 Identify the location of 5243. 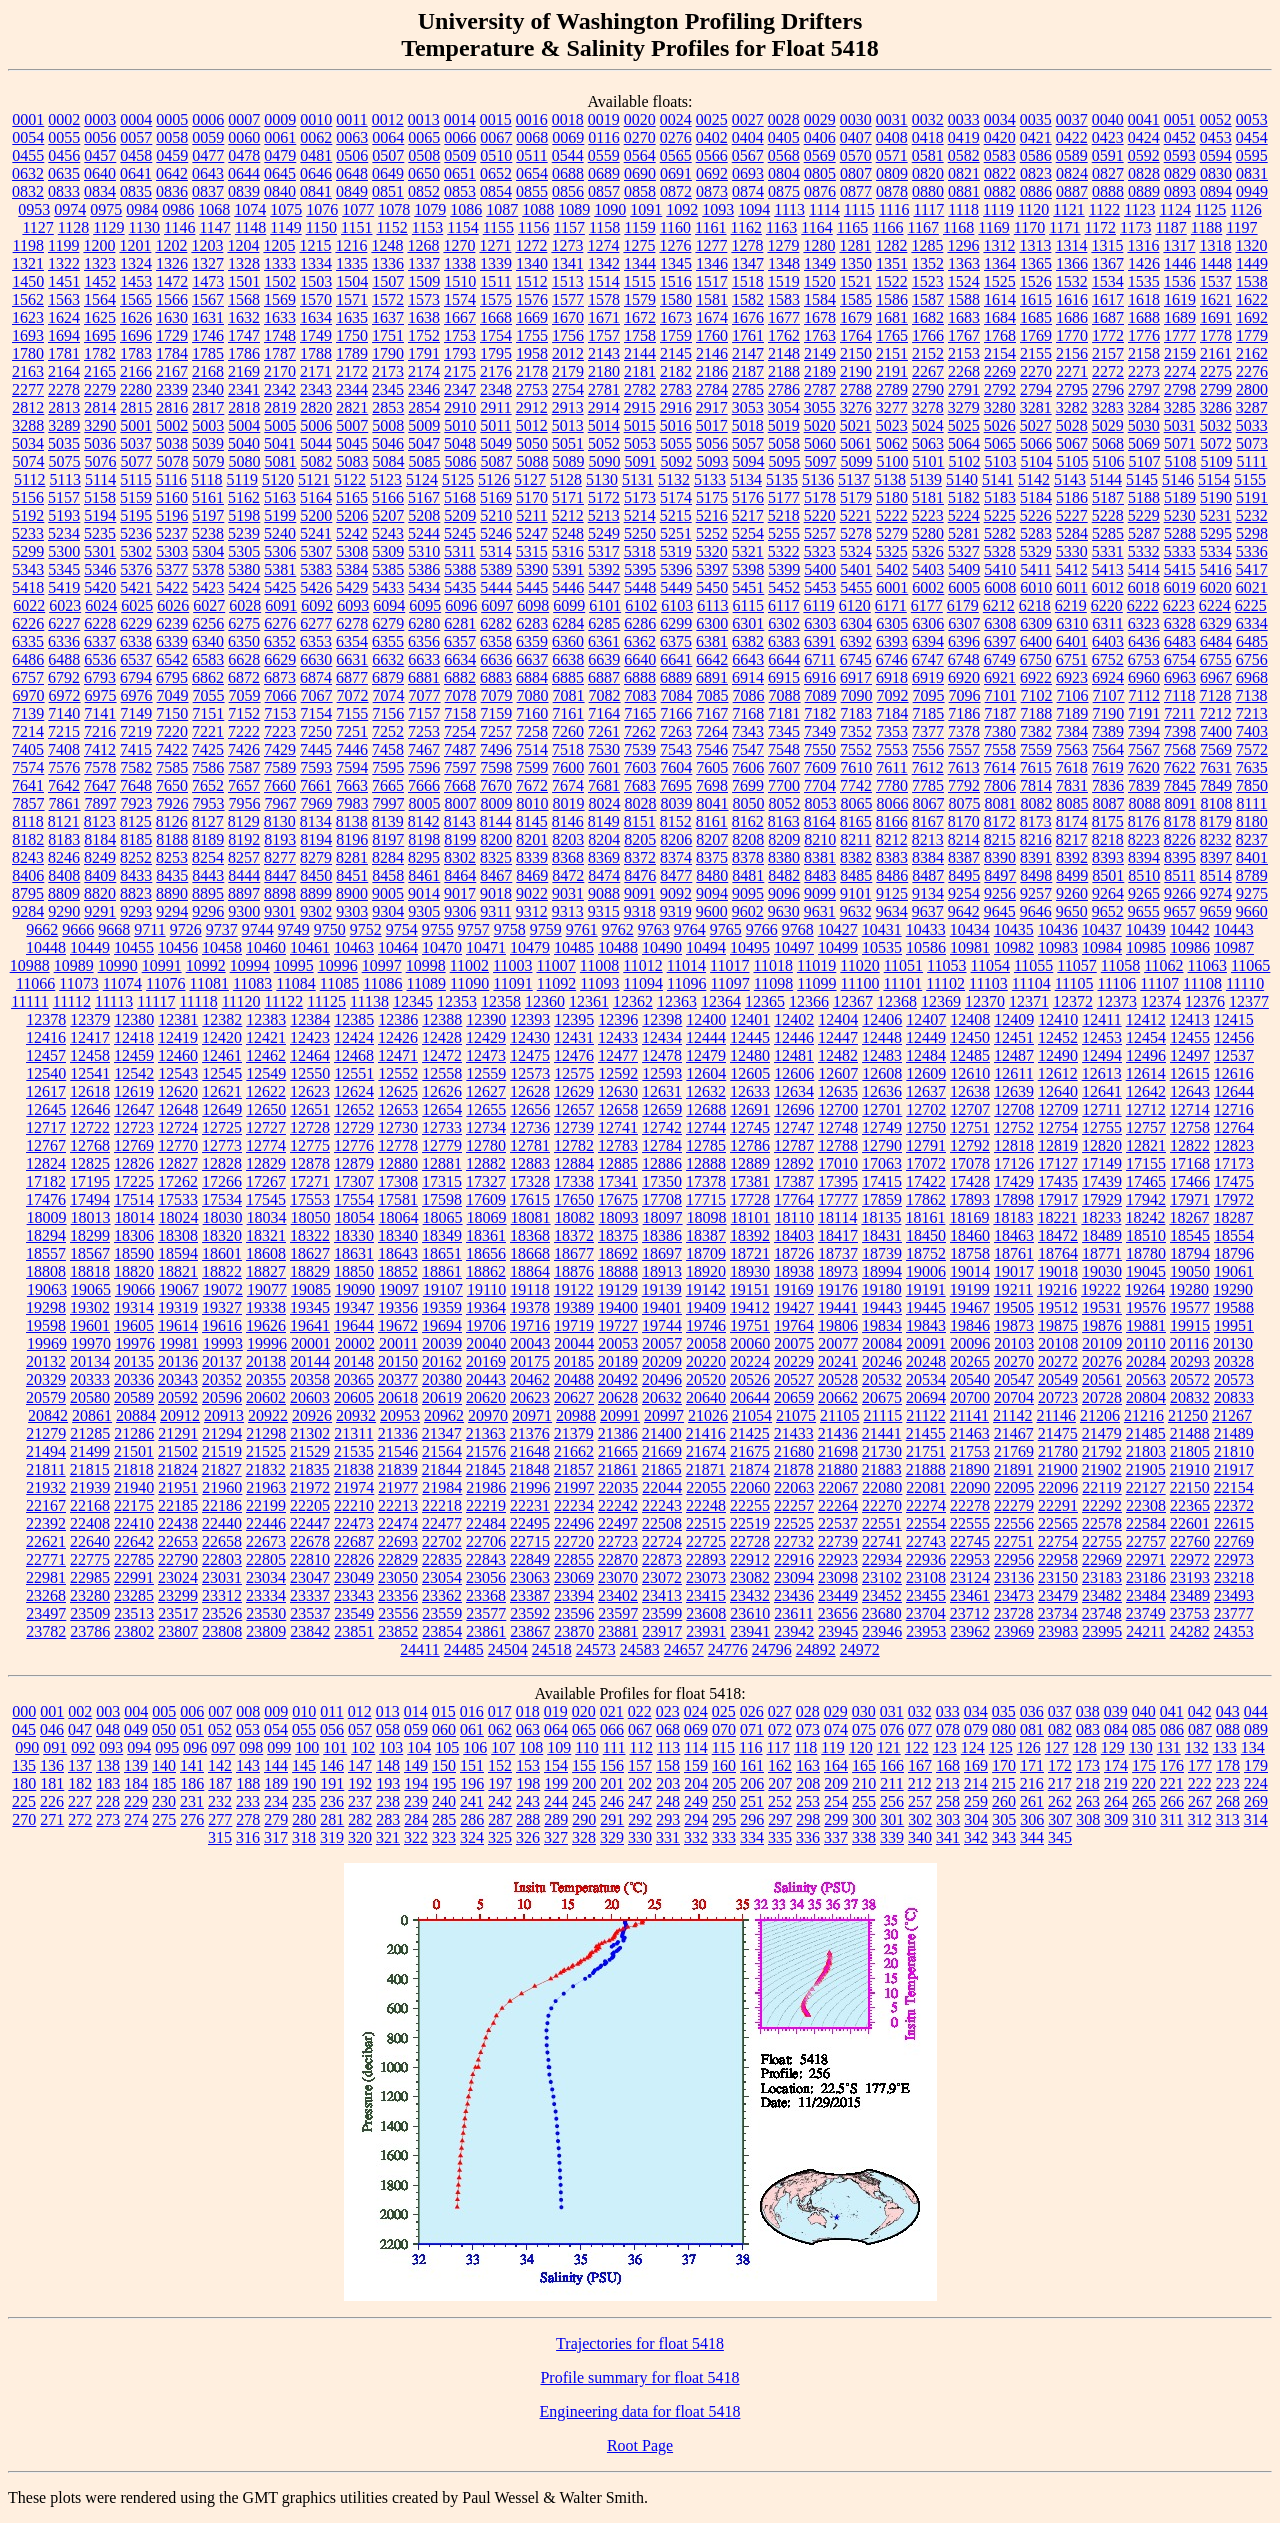
(388, 533).